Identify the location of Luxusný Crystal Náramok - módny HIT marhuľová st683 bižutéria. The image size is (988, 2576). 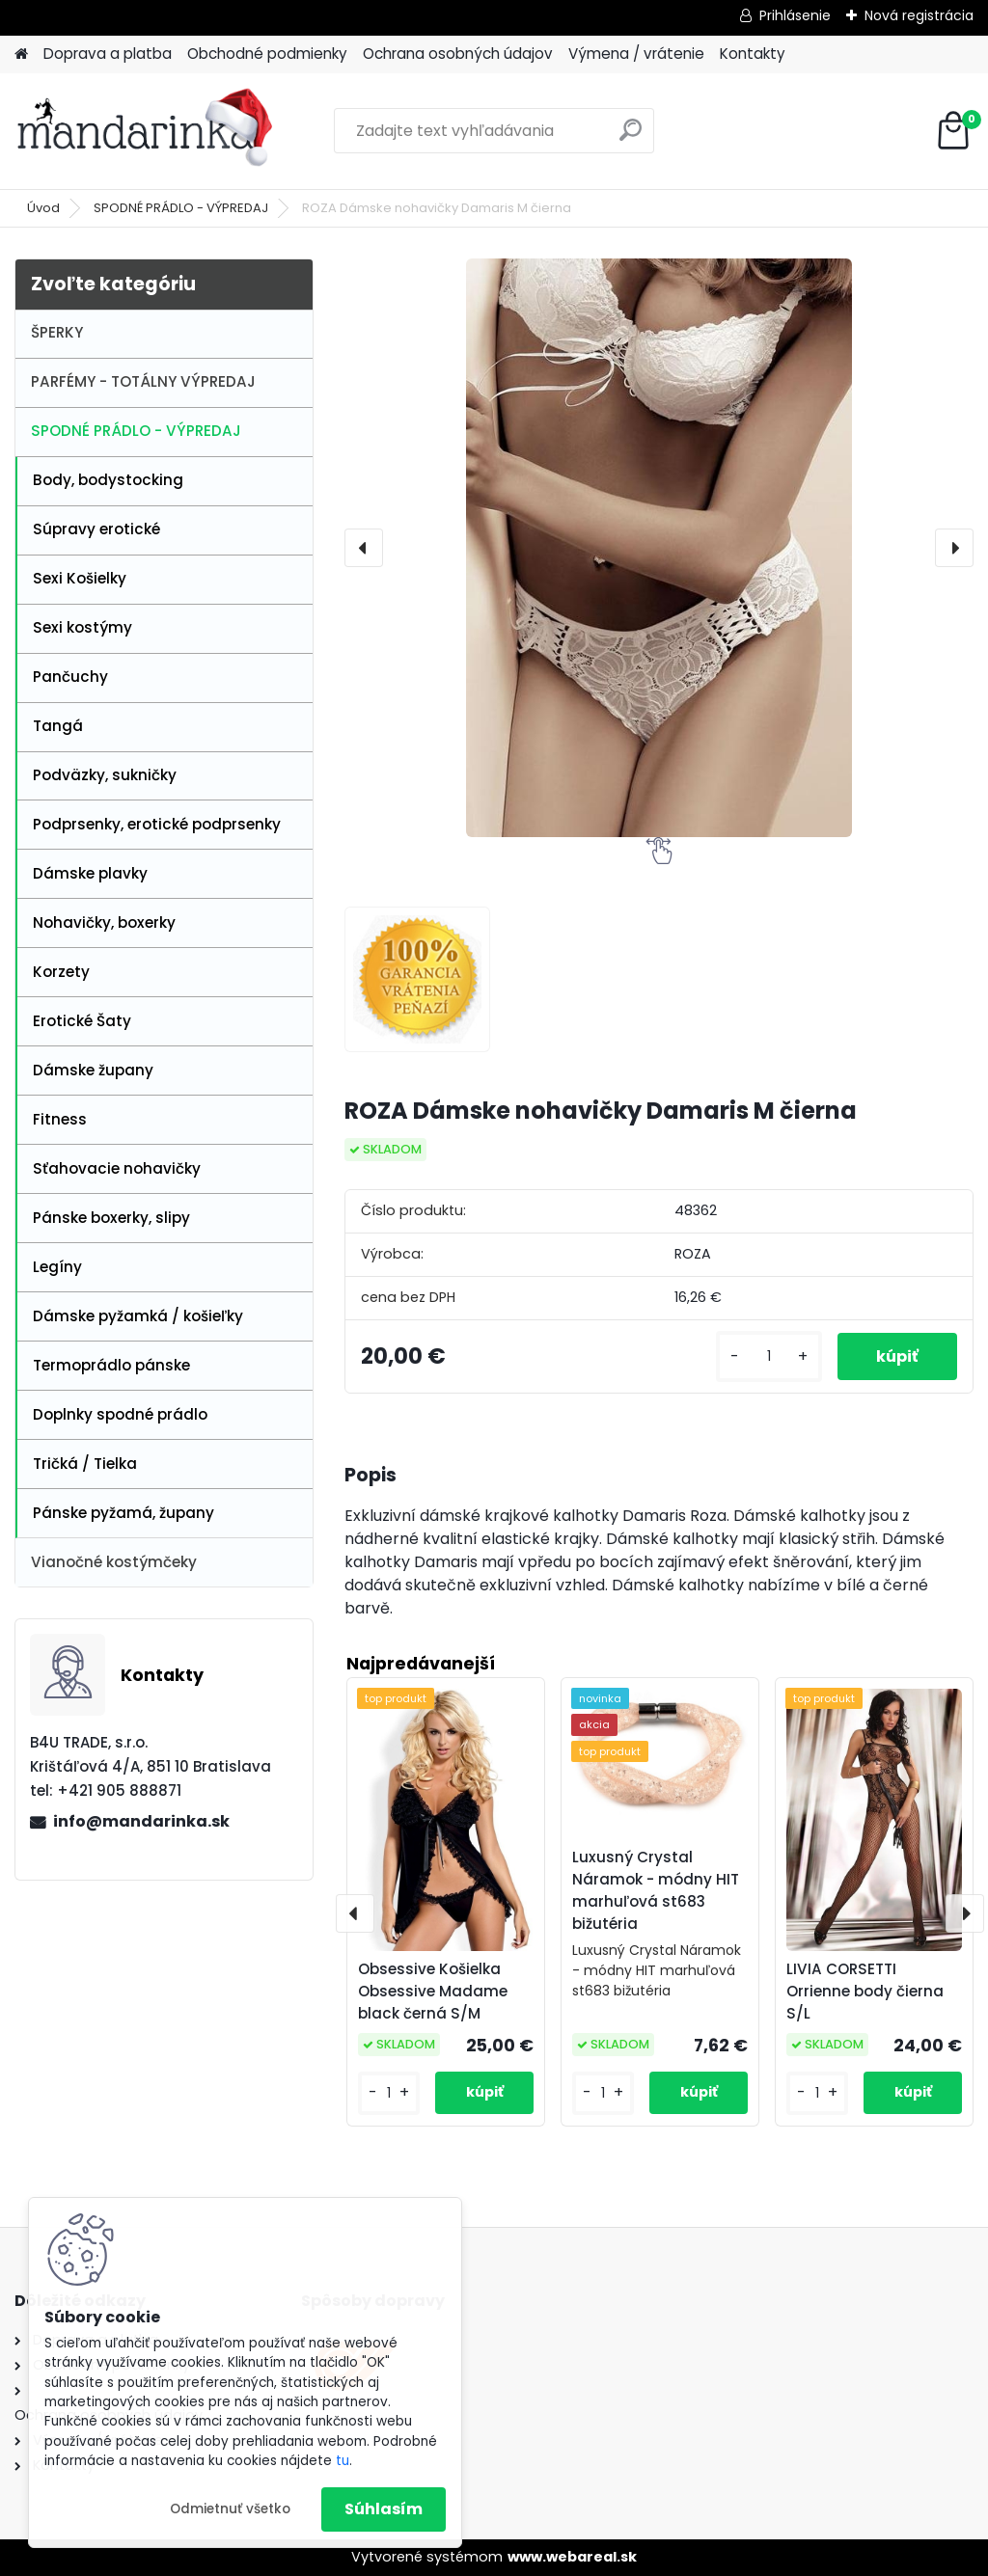
(655, 1890).